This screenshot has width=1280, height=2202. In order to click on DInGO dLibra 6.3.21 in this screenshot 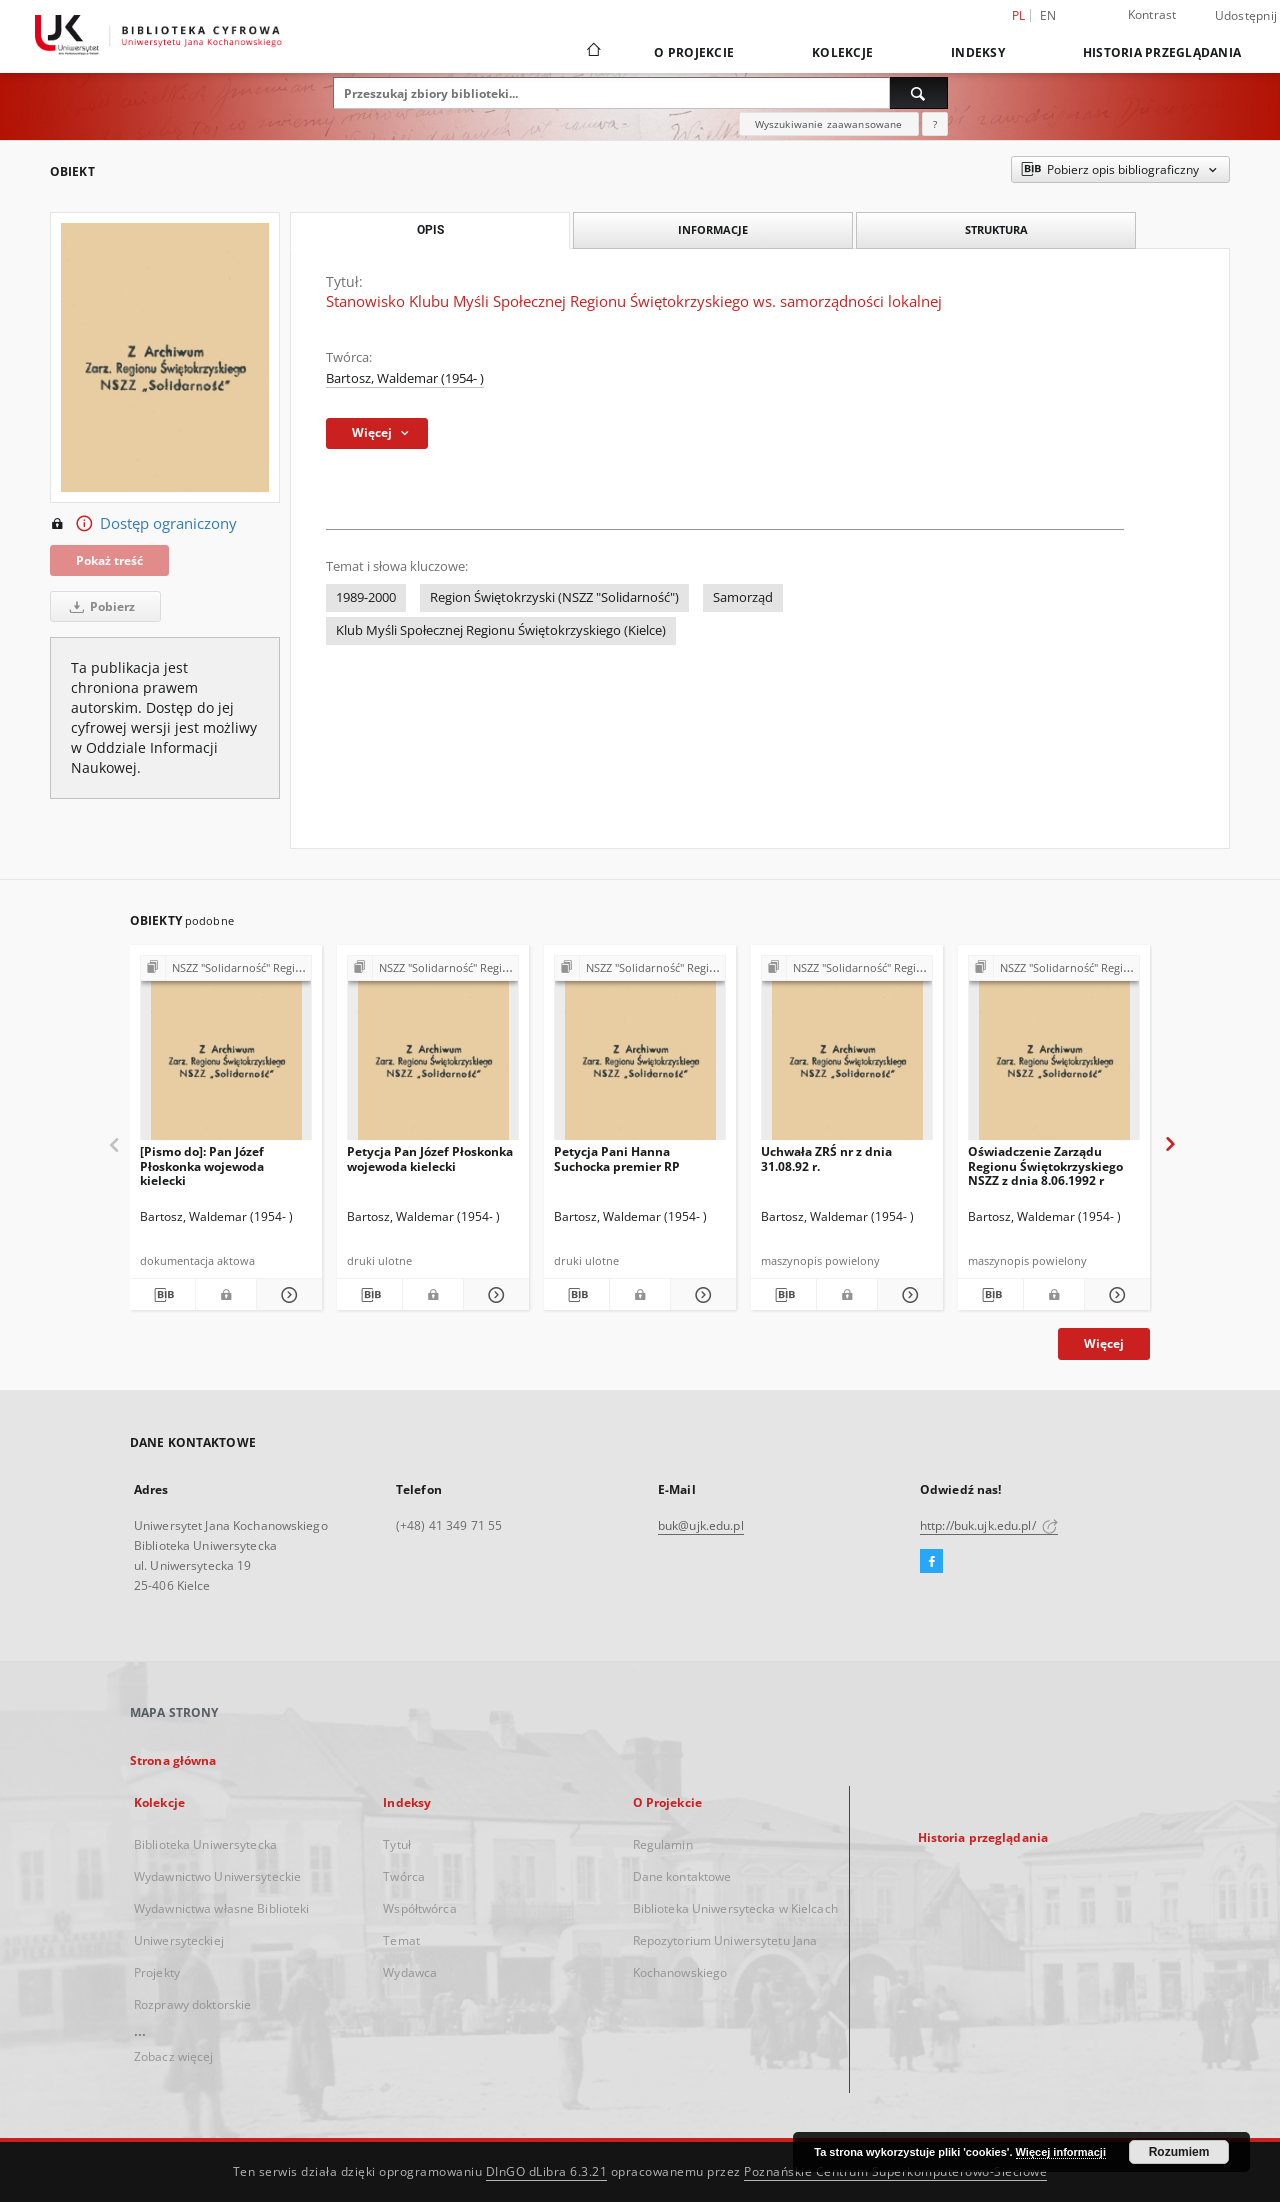, I will do `click(547, 2171)`.